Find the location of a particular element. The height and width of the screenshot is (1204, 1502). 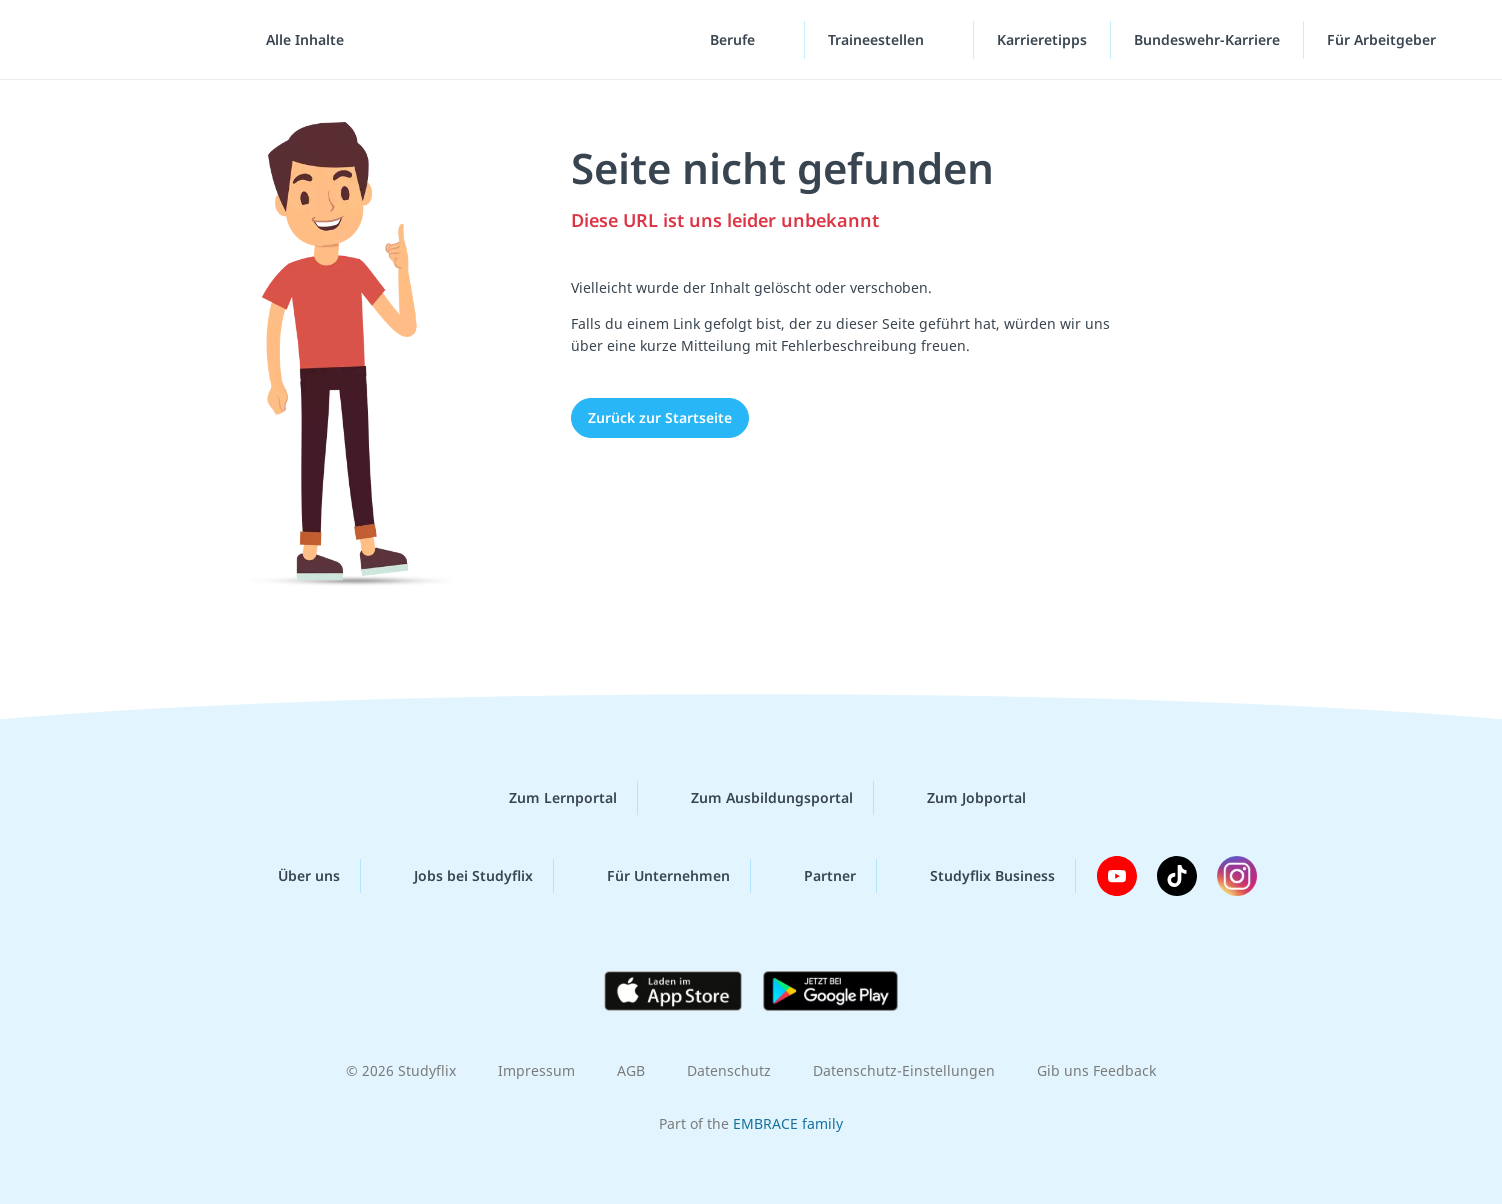

Zurück zur Startseite is located at coordinates (660, 417).